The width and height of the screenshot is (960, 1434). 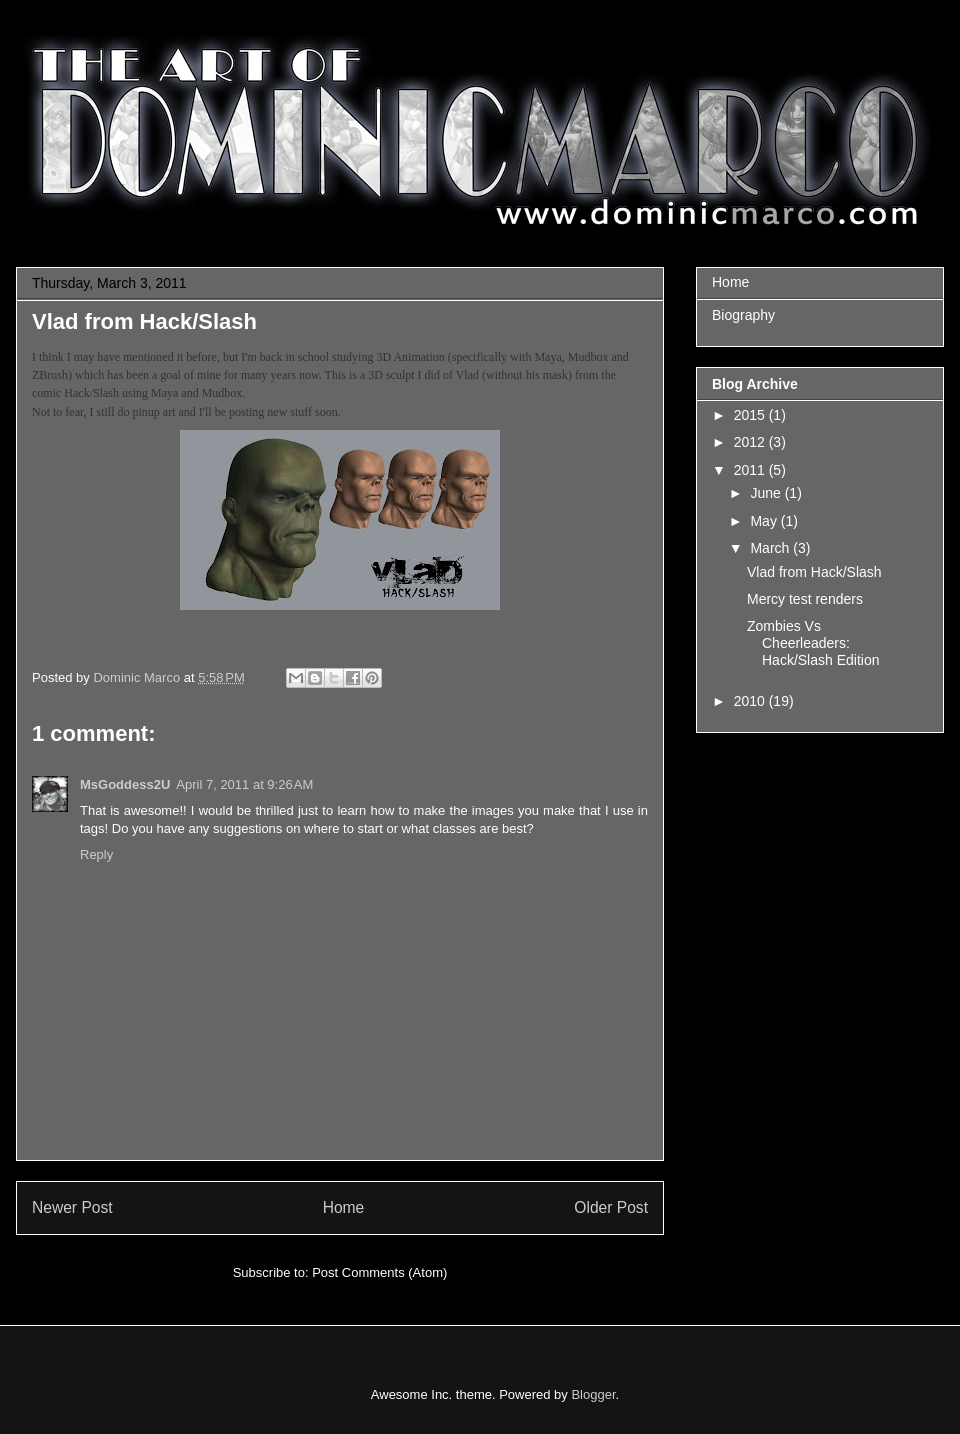 I want to click on 2010, so click(x=751, y=701).